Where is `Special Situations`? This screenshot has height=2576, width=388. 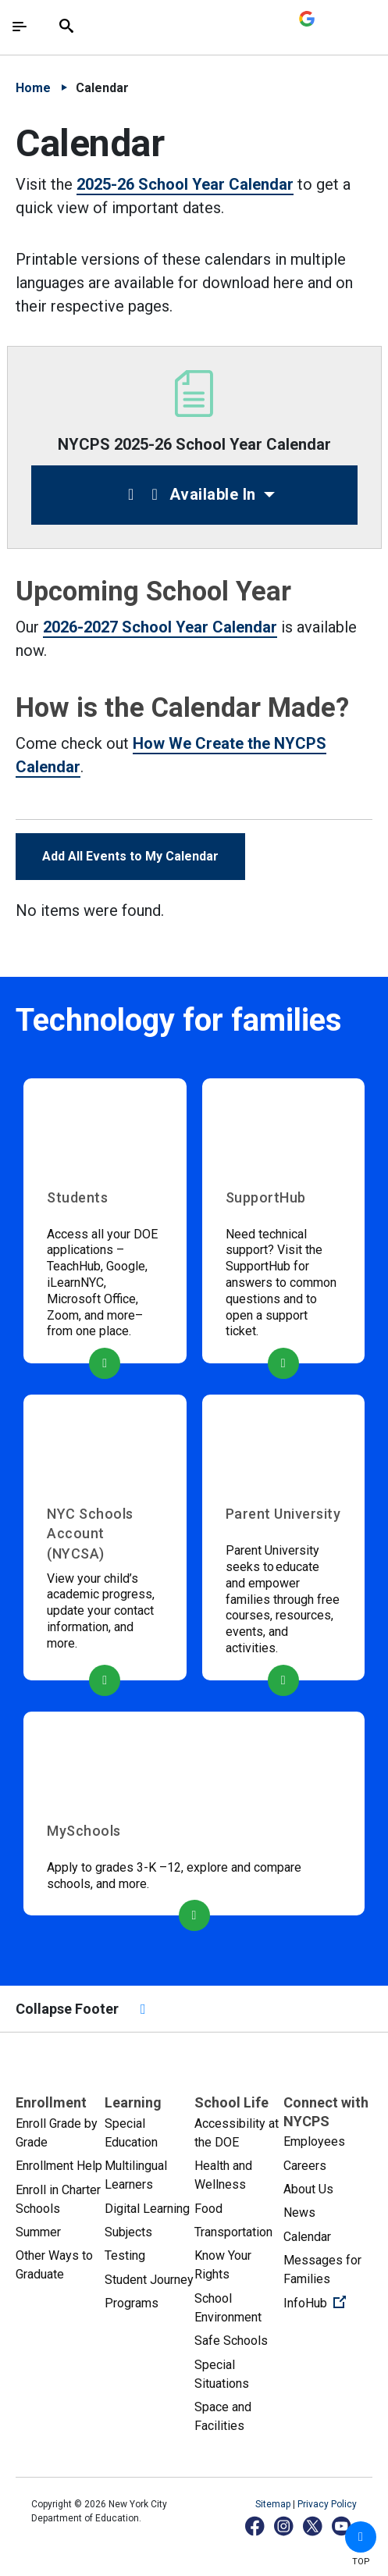
Special Situations is located at coordinates (221, 2374).